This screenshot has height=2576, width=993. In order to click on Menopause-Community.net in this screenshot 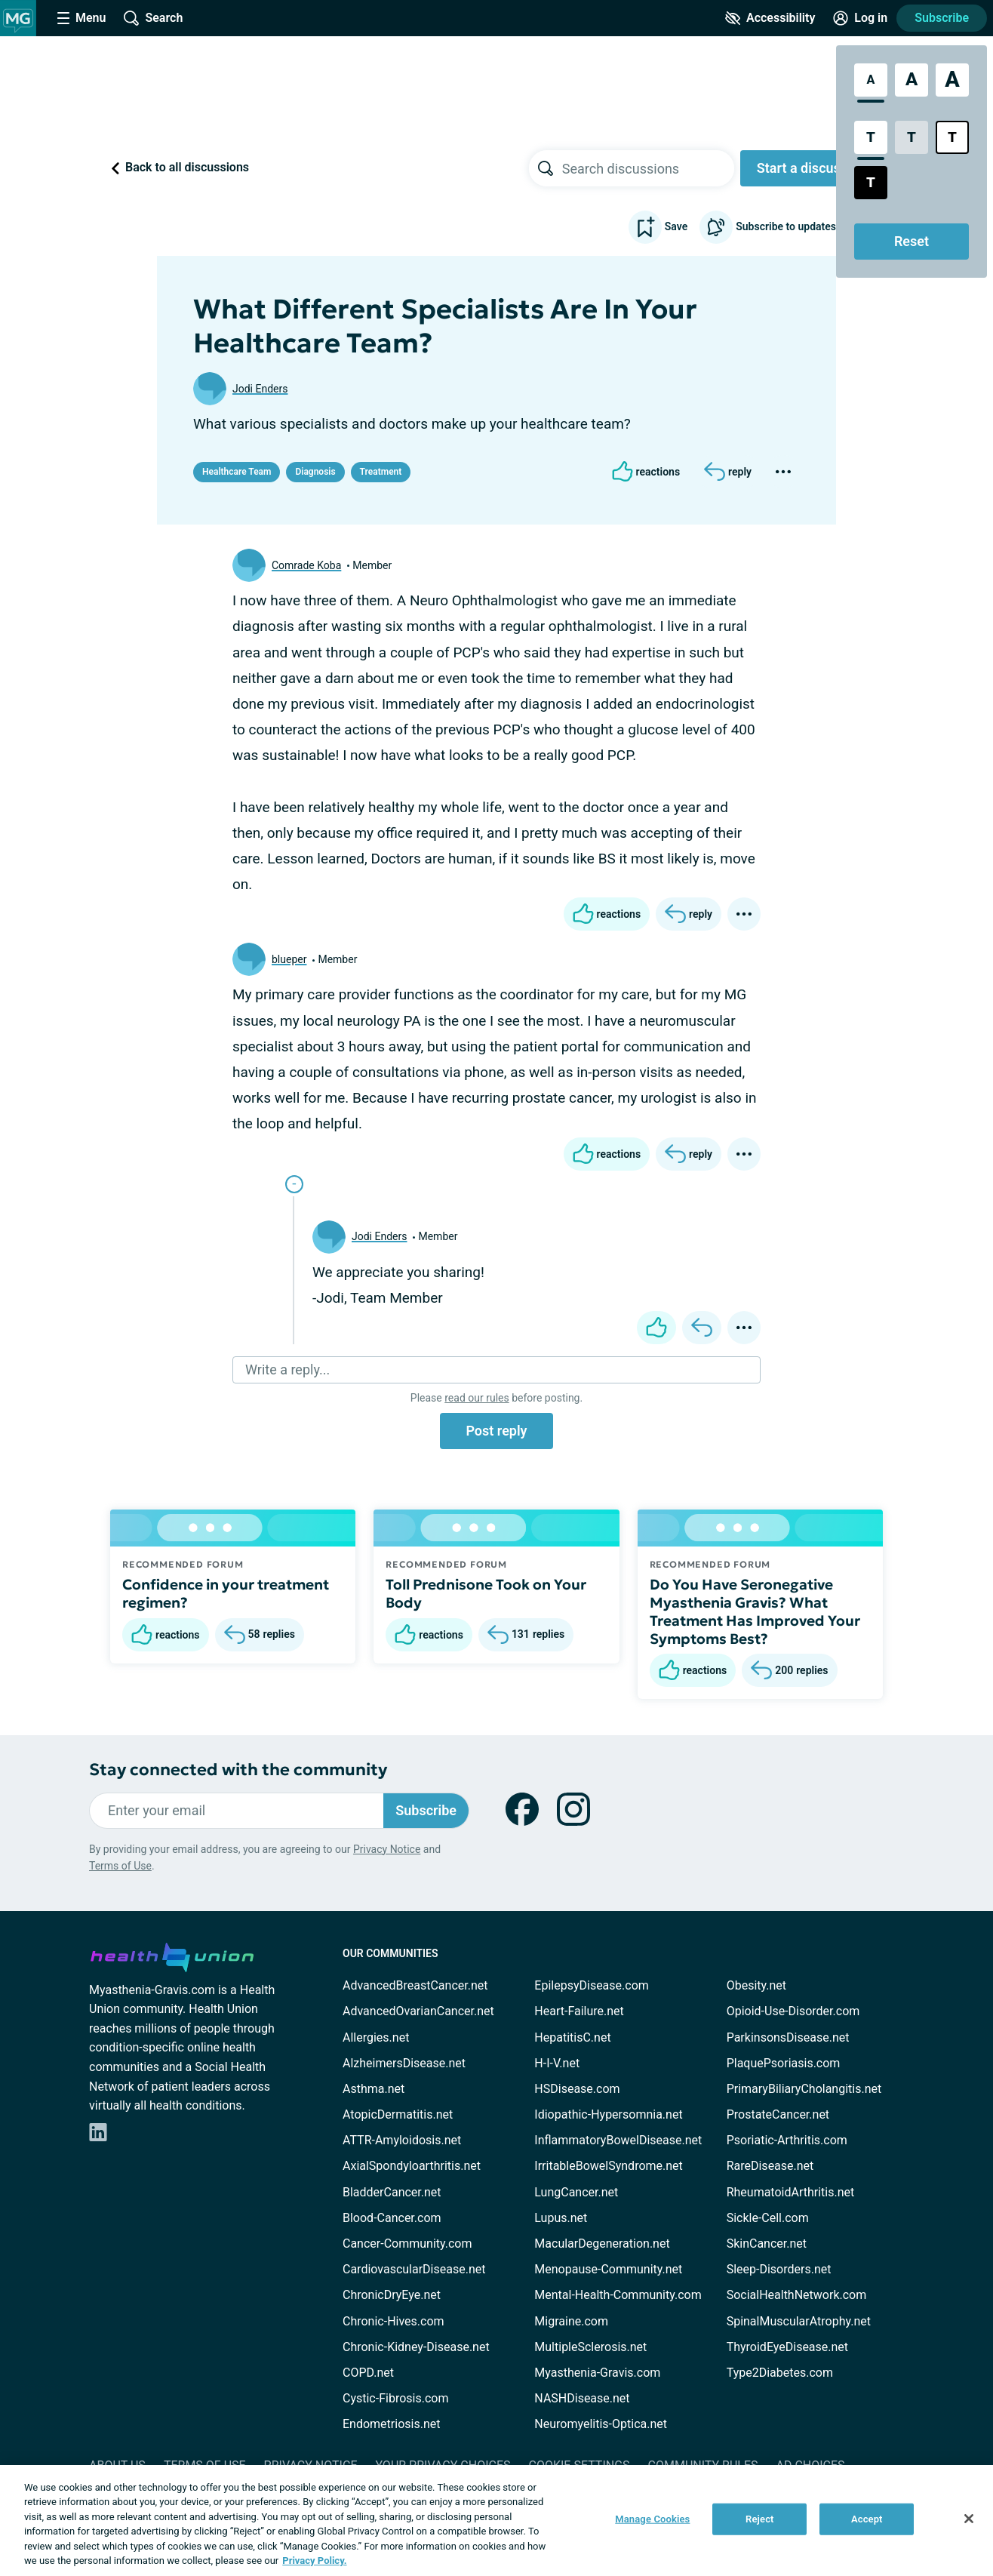, I will do `click(608, 2269)`.